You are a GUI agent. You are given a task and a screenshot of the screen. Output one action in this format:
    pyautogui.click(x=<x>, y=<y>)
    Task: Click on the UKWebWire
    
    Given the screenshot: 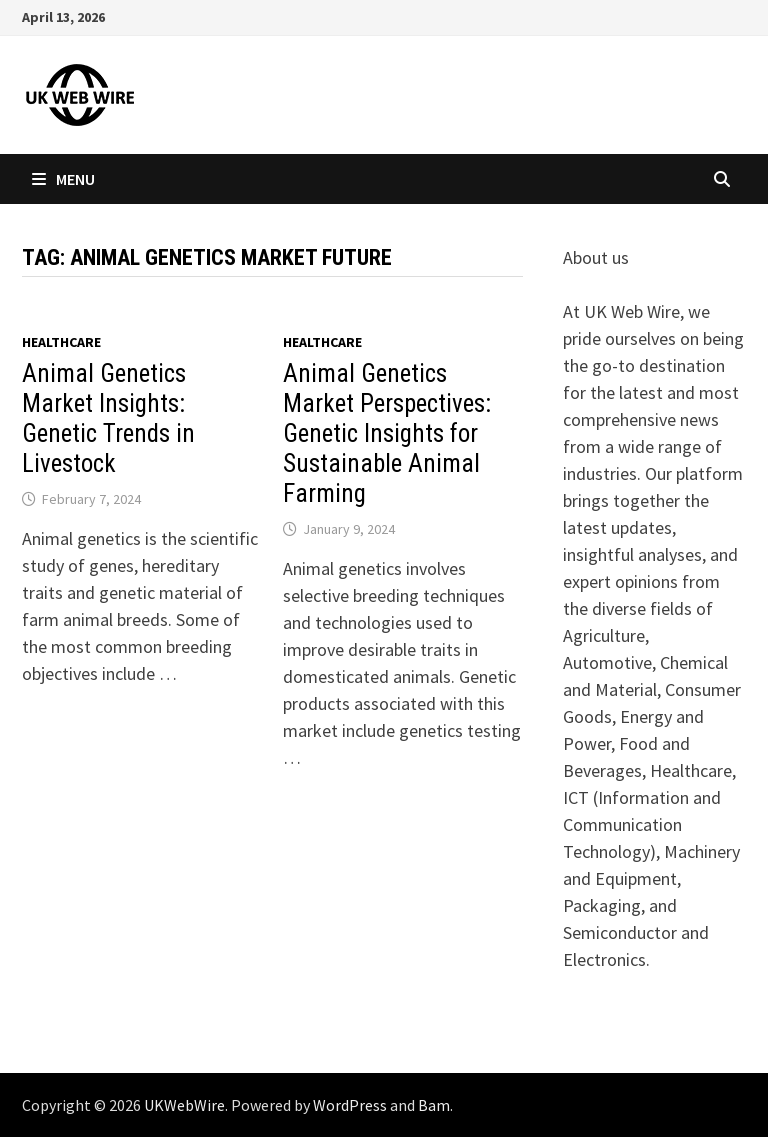 What is the action you would take?
    pyautogui.click(x=184, y=1105)
    